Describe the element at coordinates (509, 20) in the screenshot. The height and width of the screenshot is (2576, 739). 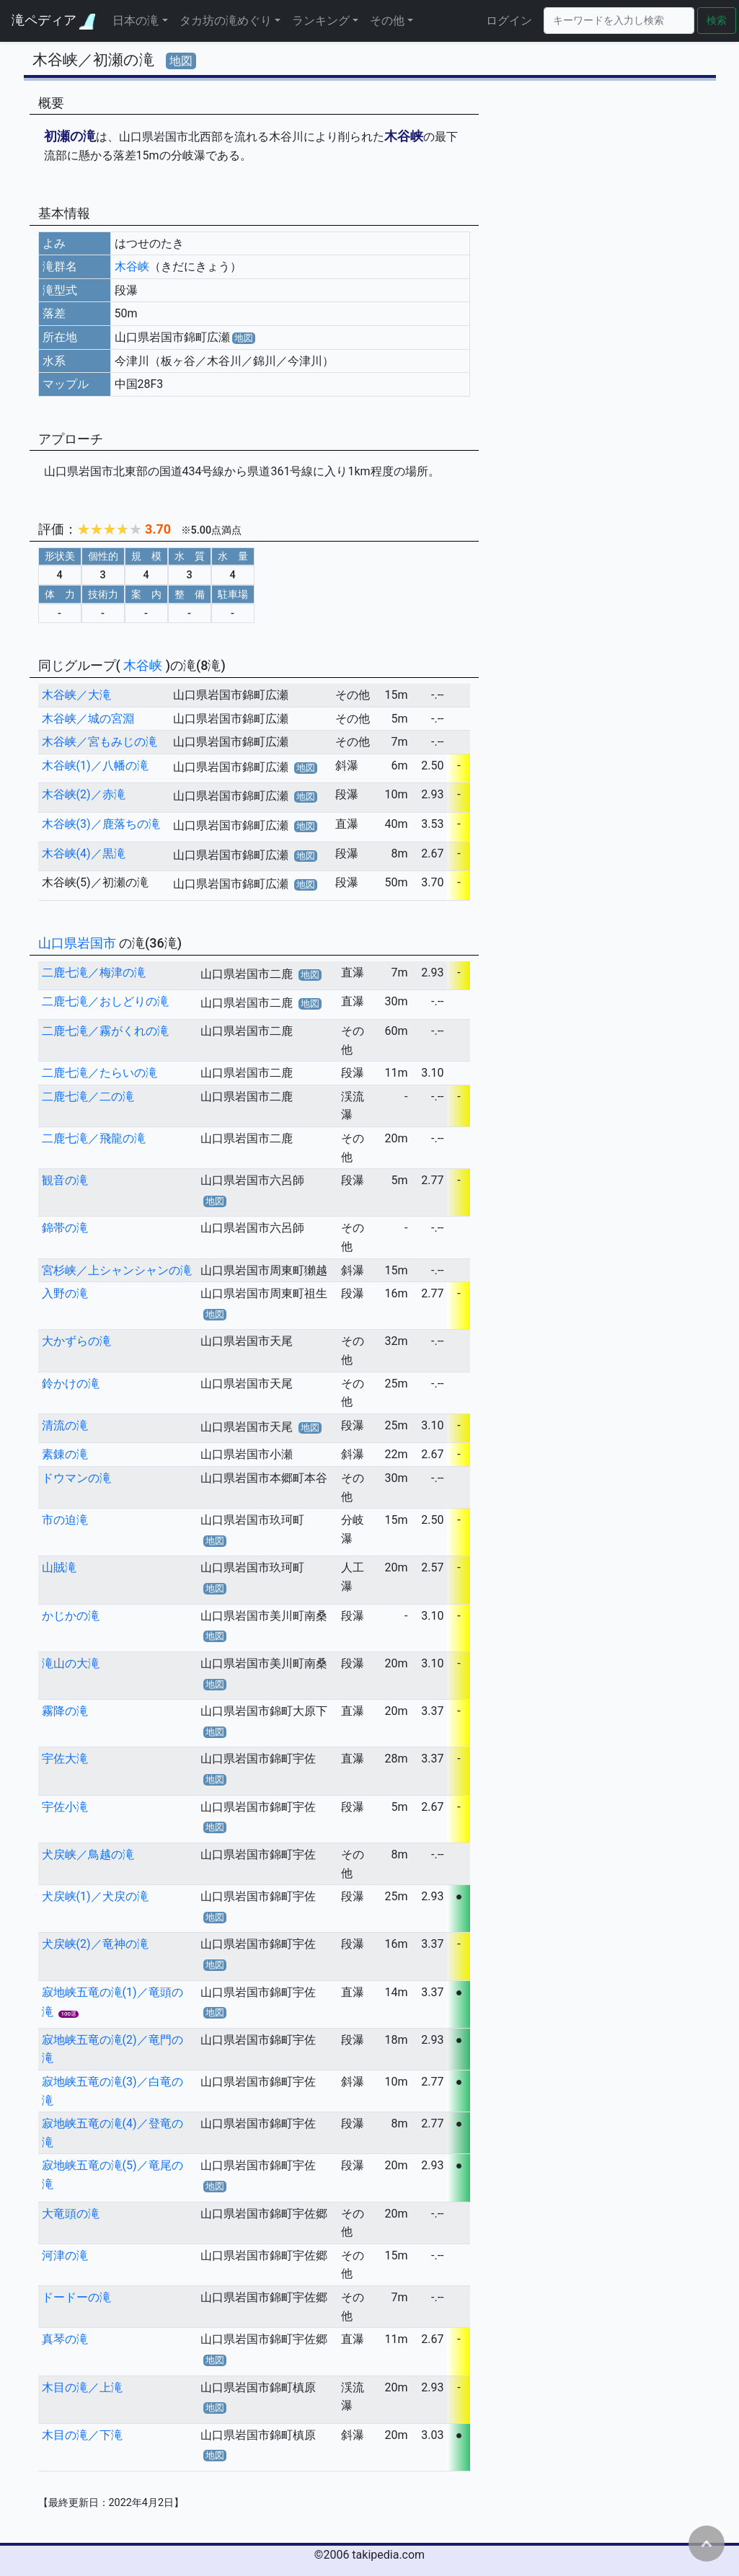
I see `ログイン` at that location.